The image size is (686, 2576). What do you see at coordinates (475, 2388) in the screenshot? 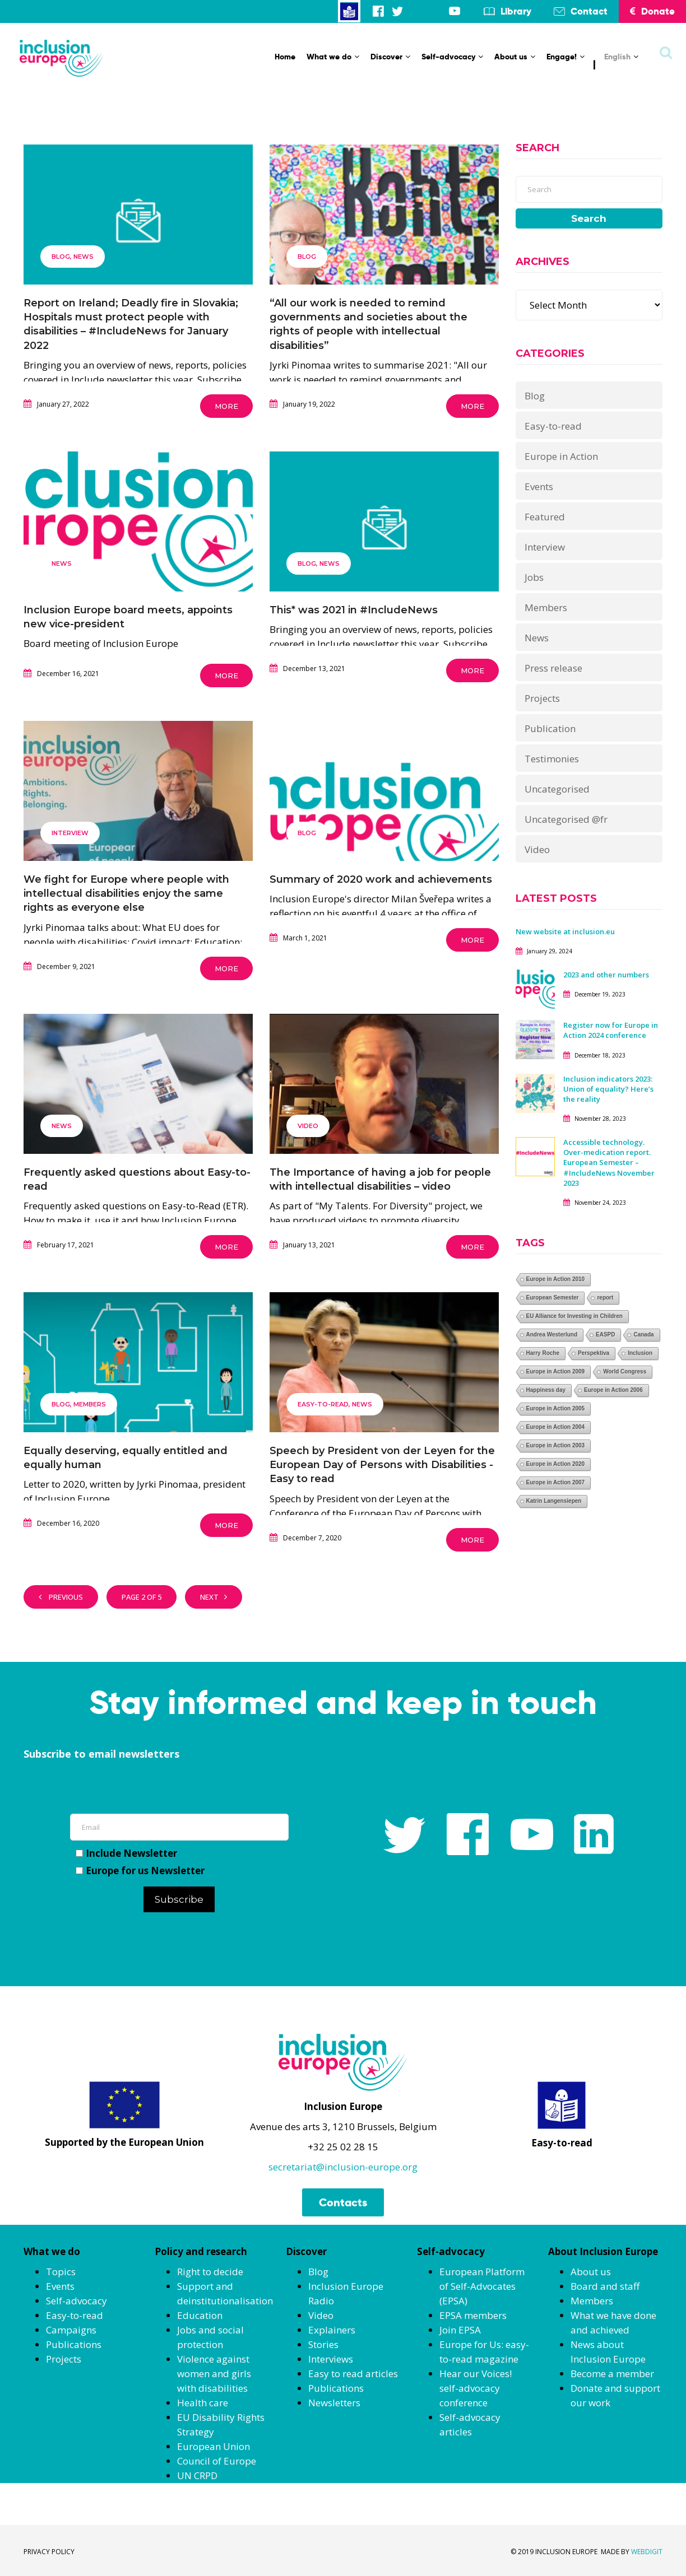
I see `Hear our Voices! self-advocacy conference` at bounding box center [475, 2388].